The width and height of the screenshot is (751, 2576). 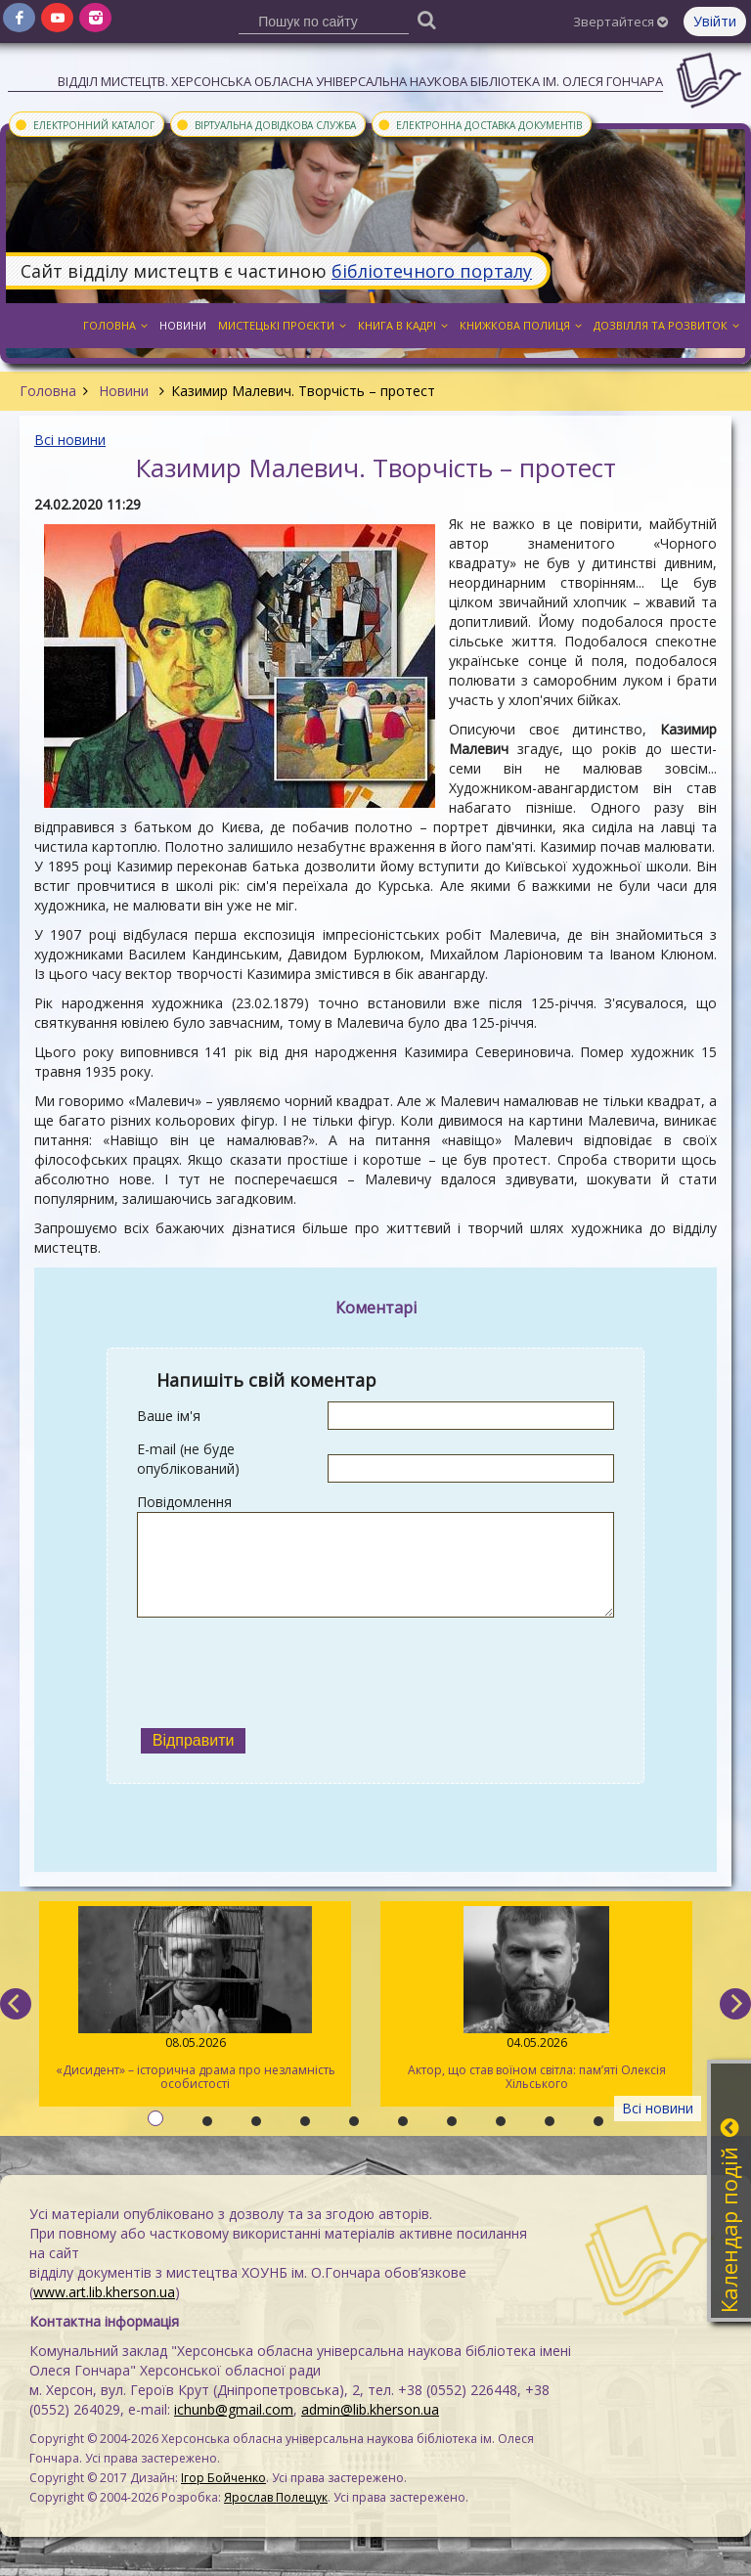 What do you see at coordinates (431, 271) in the screenshot?
I see `бібліотечного порталу` at bounding box center [431, 271].